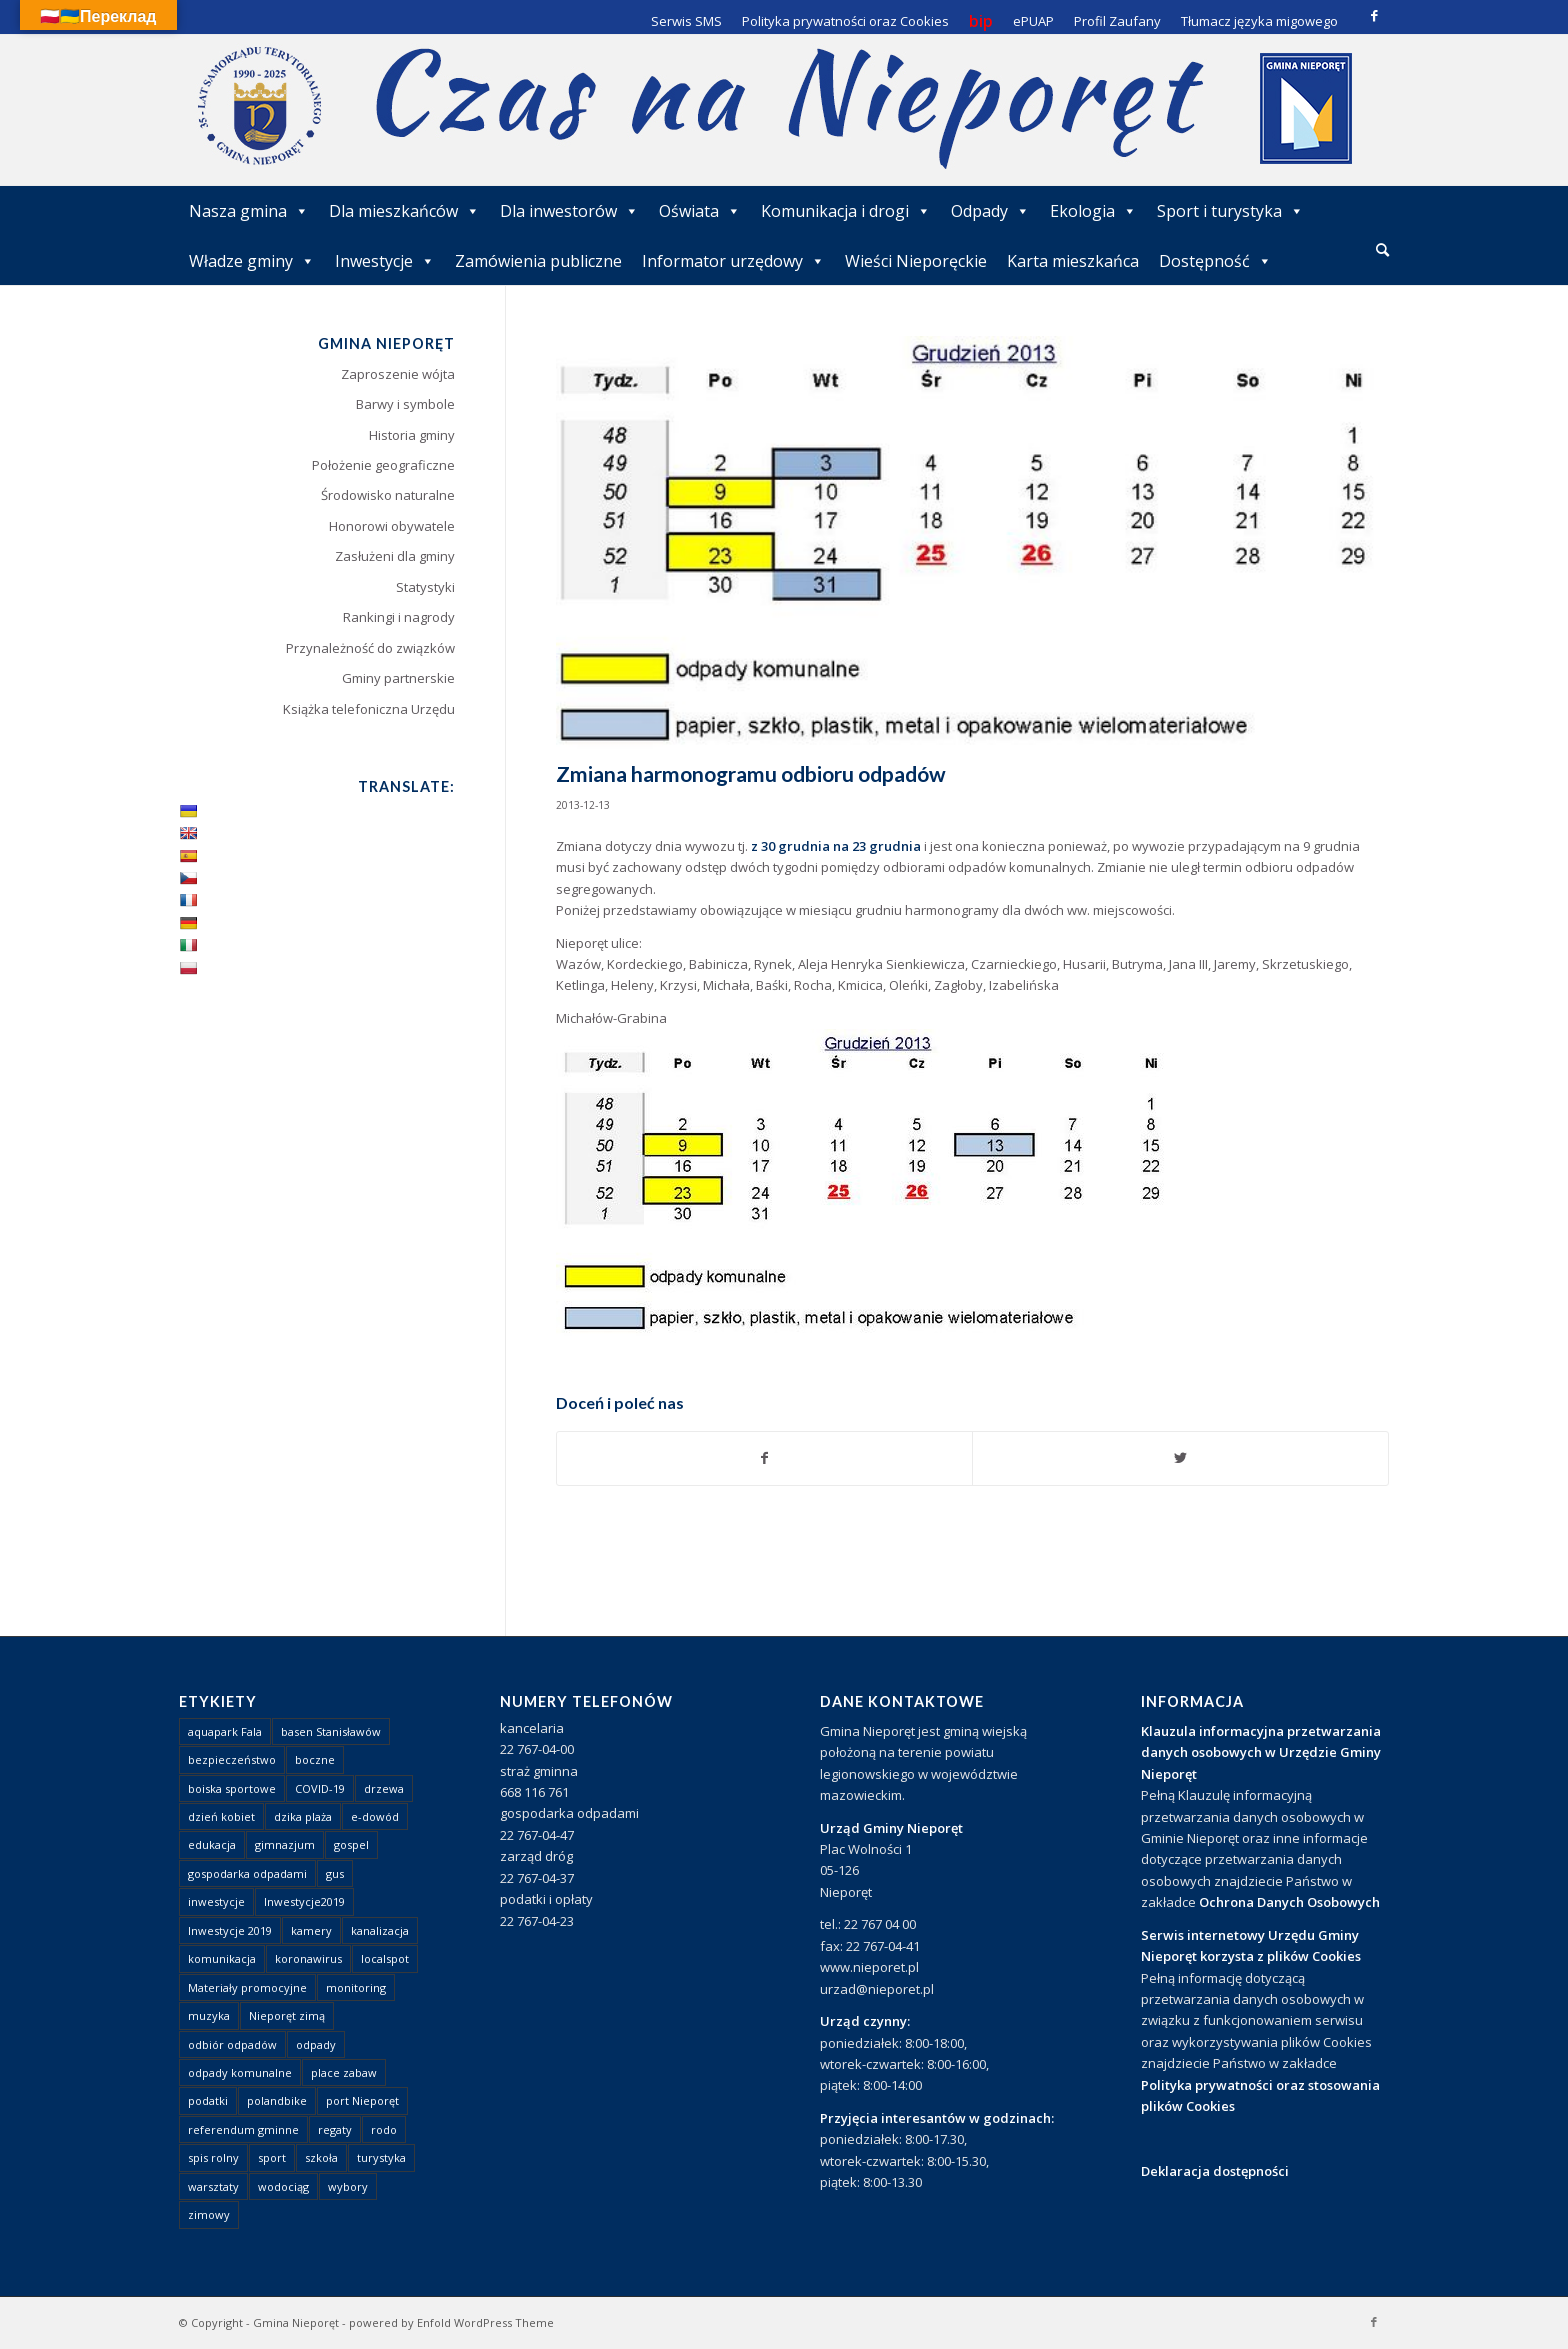 Image resolution: width=1568 pixels, height=2349 pixels. I want to click on Położenie geograficzne, so click(383, 465).